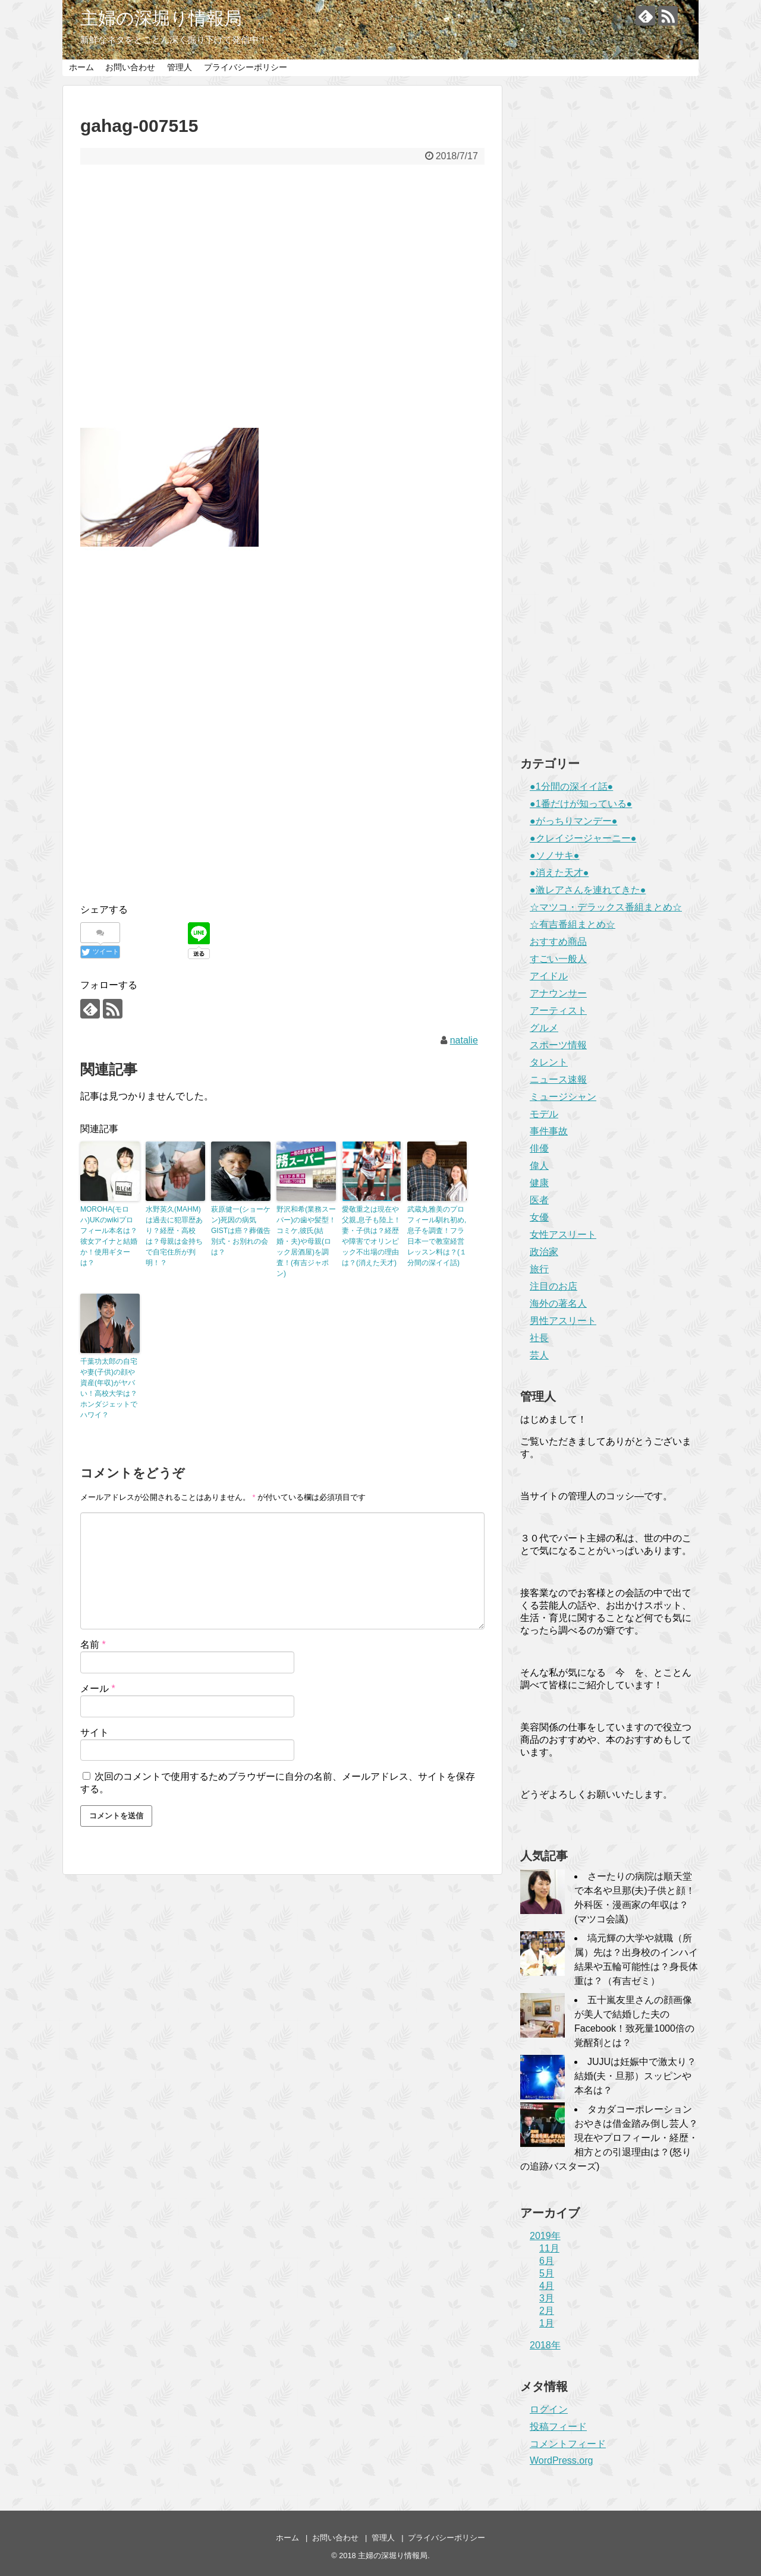  Describe the element at coordinates (606, 907) in the screenshot. I see `☆マツコ・デラックス番組まとめ☆` at that location.